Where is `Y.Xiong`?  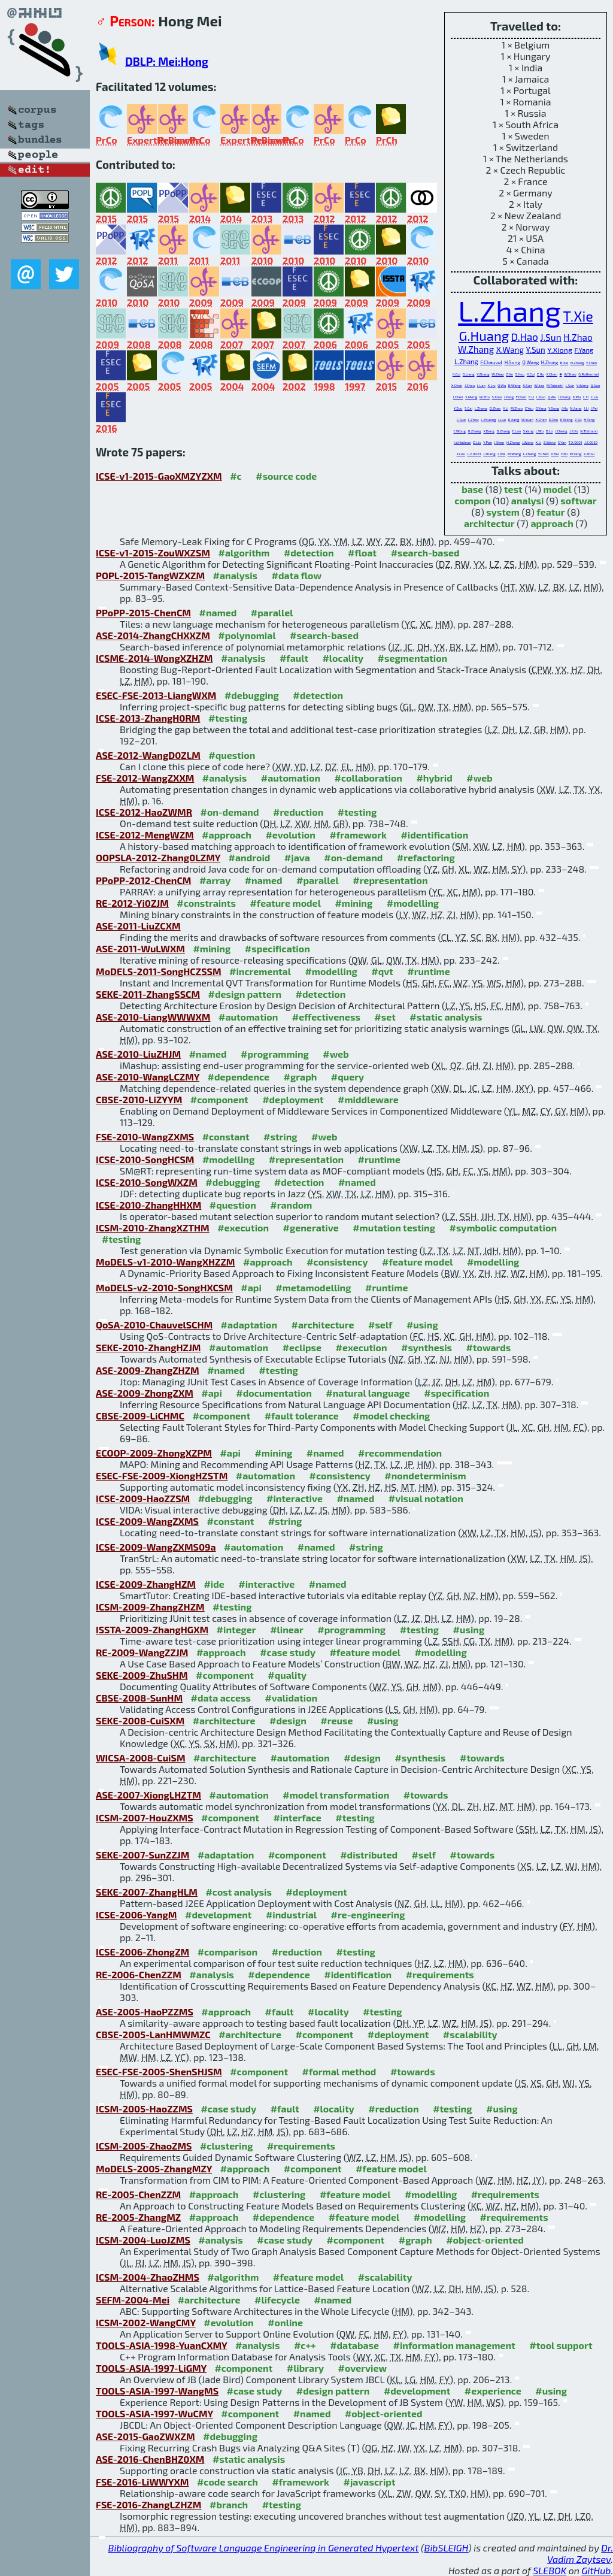
Y.Xiong is located at coordinates (559, 350).